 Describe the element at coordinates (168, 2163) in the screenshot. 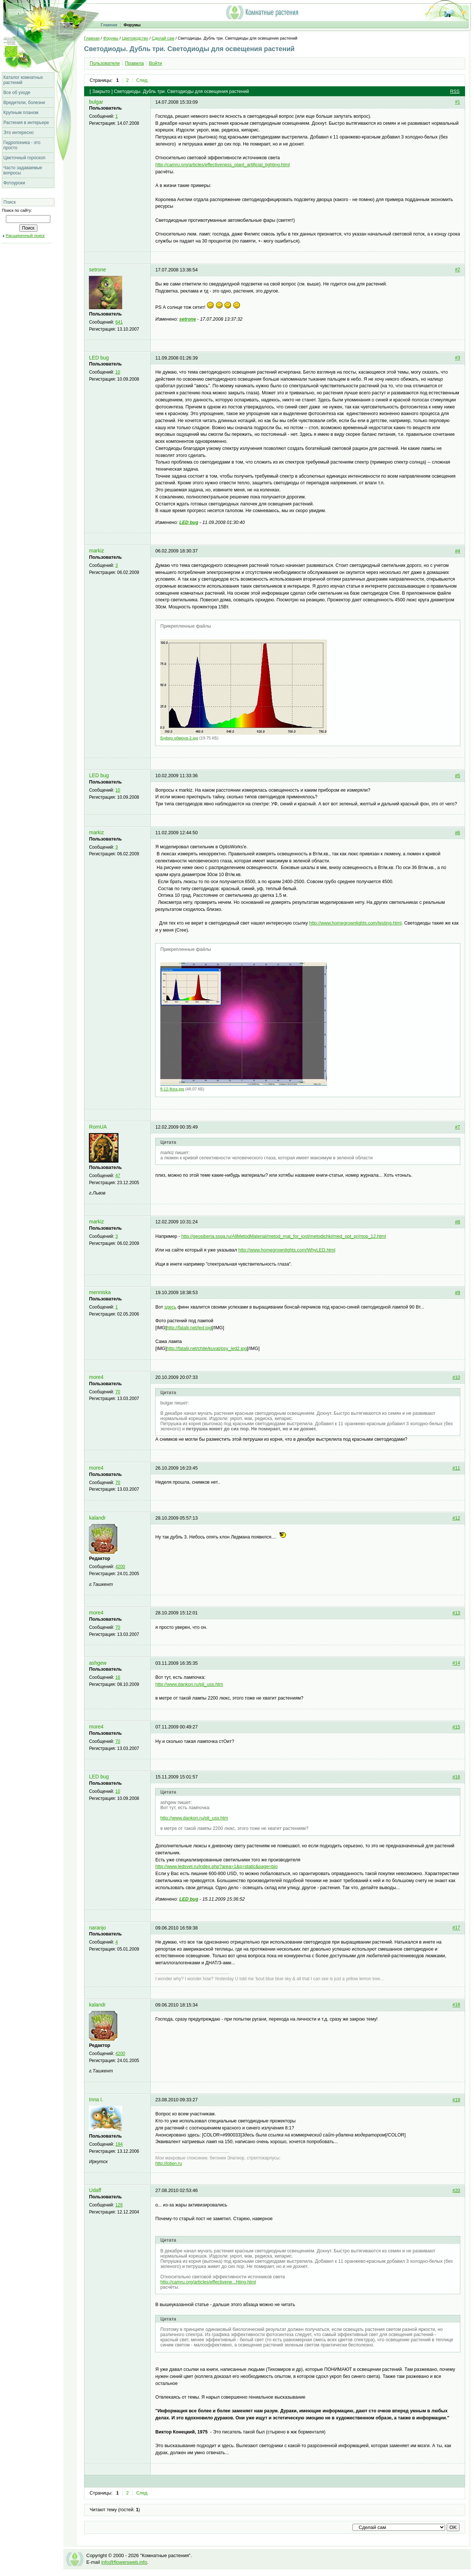

I see `http://lotien.ru` at that location.